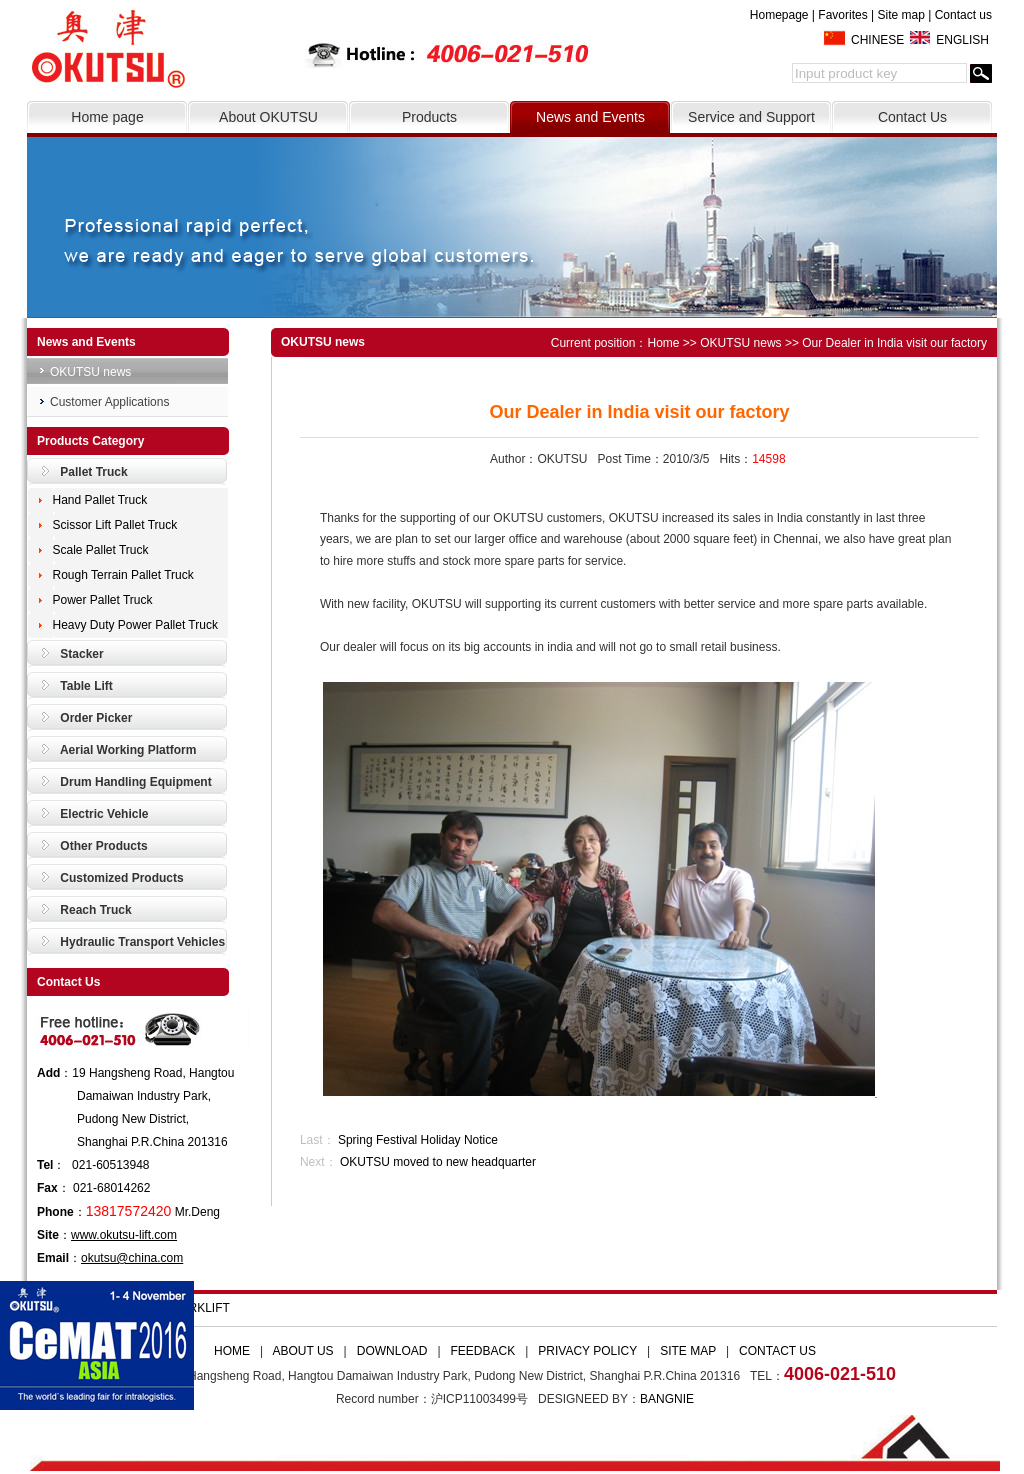  Describe the element at coordinates (132, 1258) in the screenshot. I see `okutsu@china.com` at that location.